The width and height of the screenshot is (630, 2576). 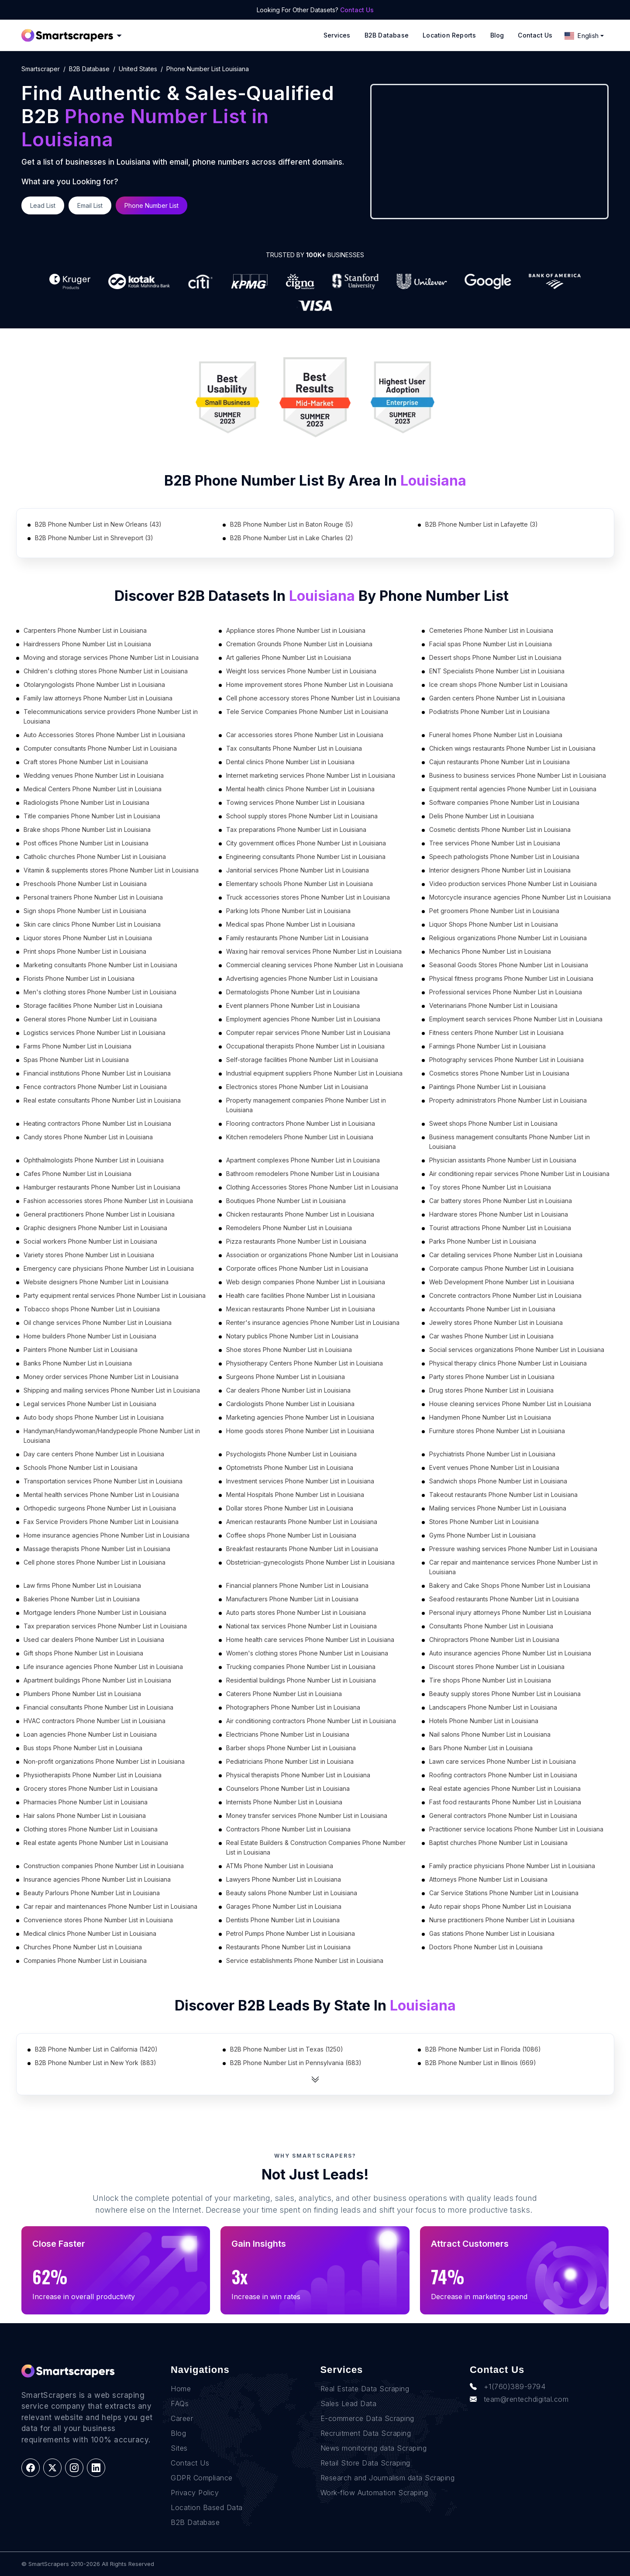 I want to click on Beauty supply stores Phone Number List in Louisiana, so click(x=505, y=1693).